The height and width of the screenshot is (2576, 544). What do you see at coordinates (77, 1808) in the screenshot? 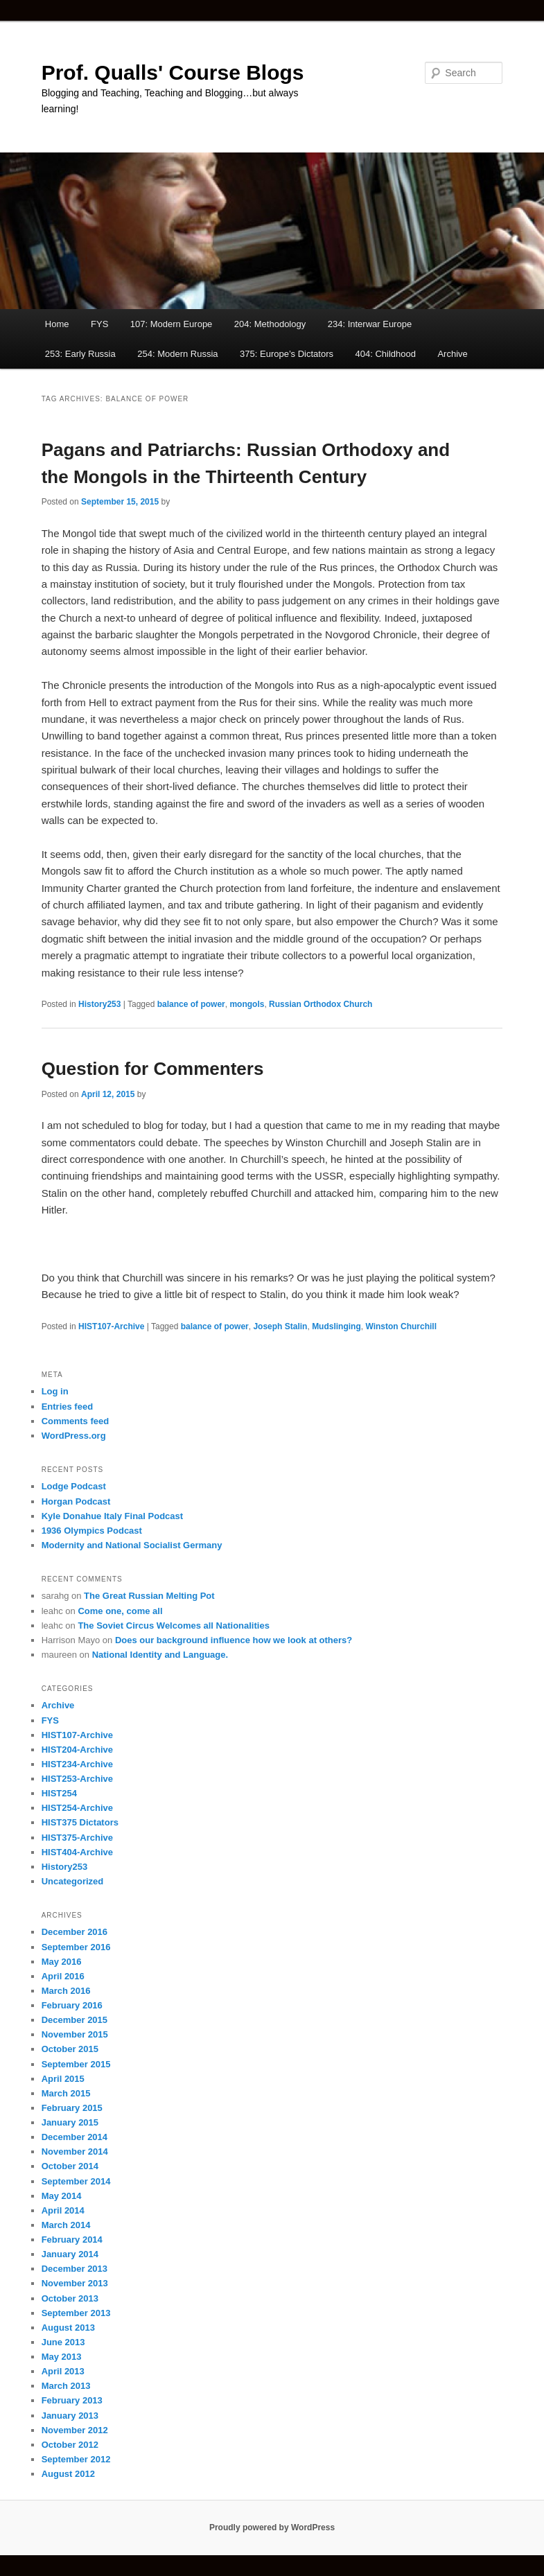
I see `HIST254-Archive` at bounding box center [77, 1808].